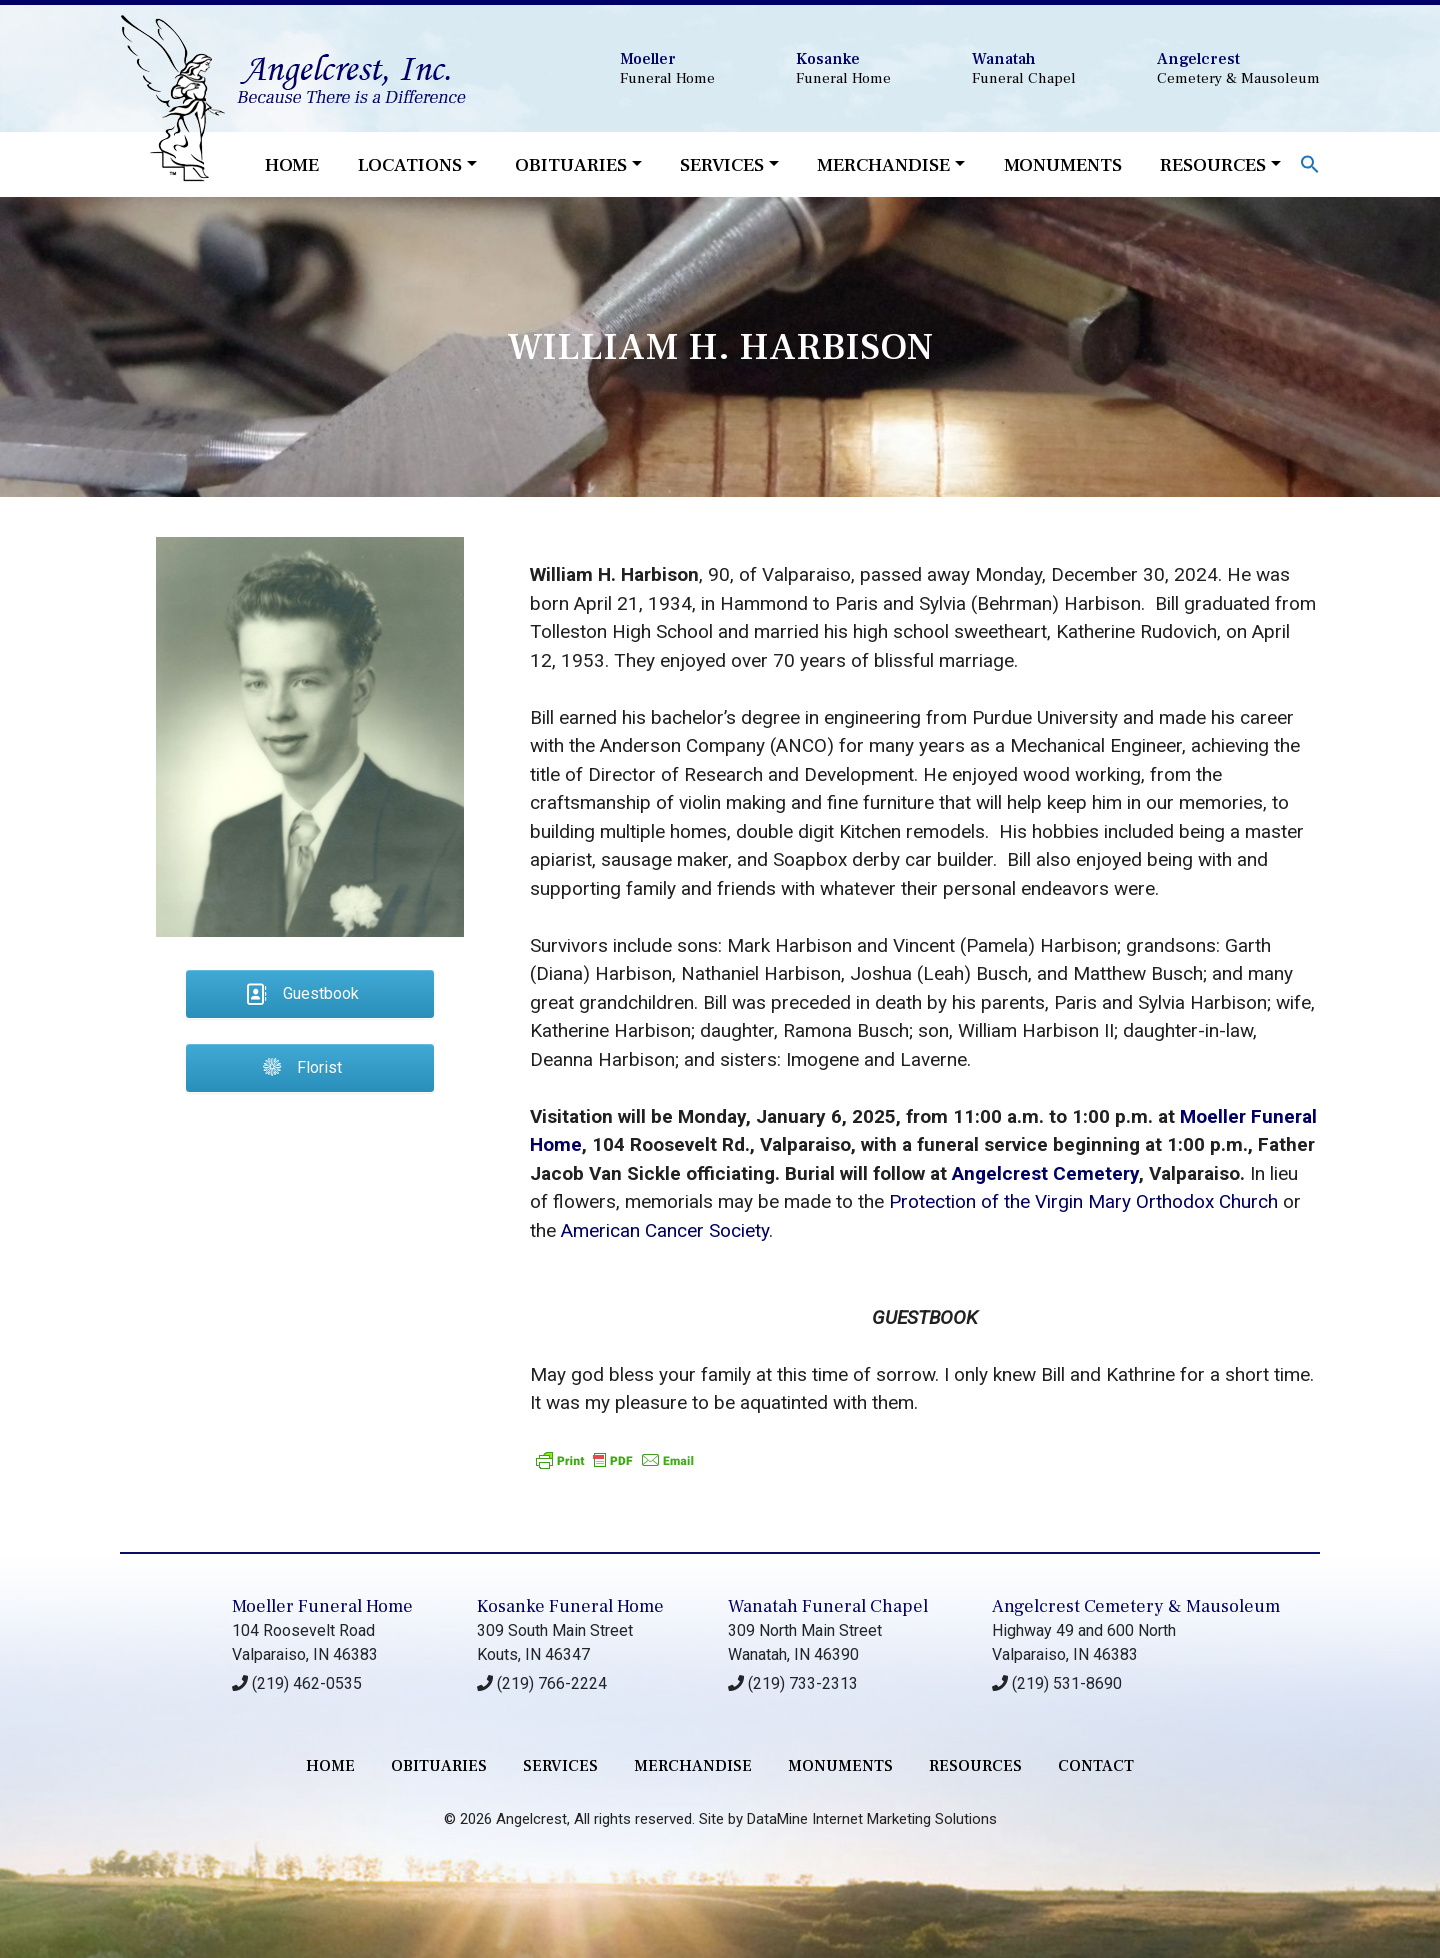 This screenshot has height=1958, width=1440. Describe the element at coordinates (693, 1766) in the screenshot. I see `merchandise` at that location.